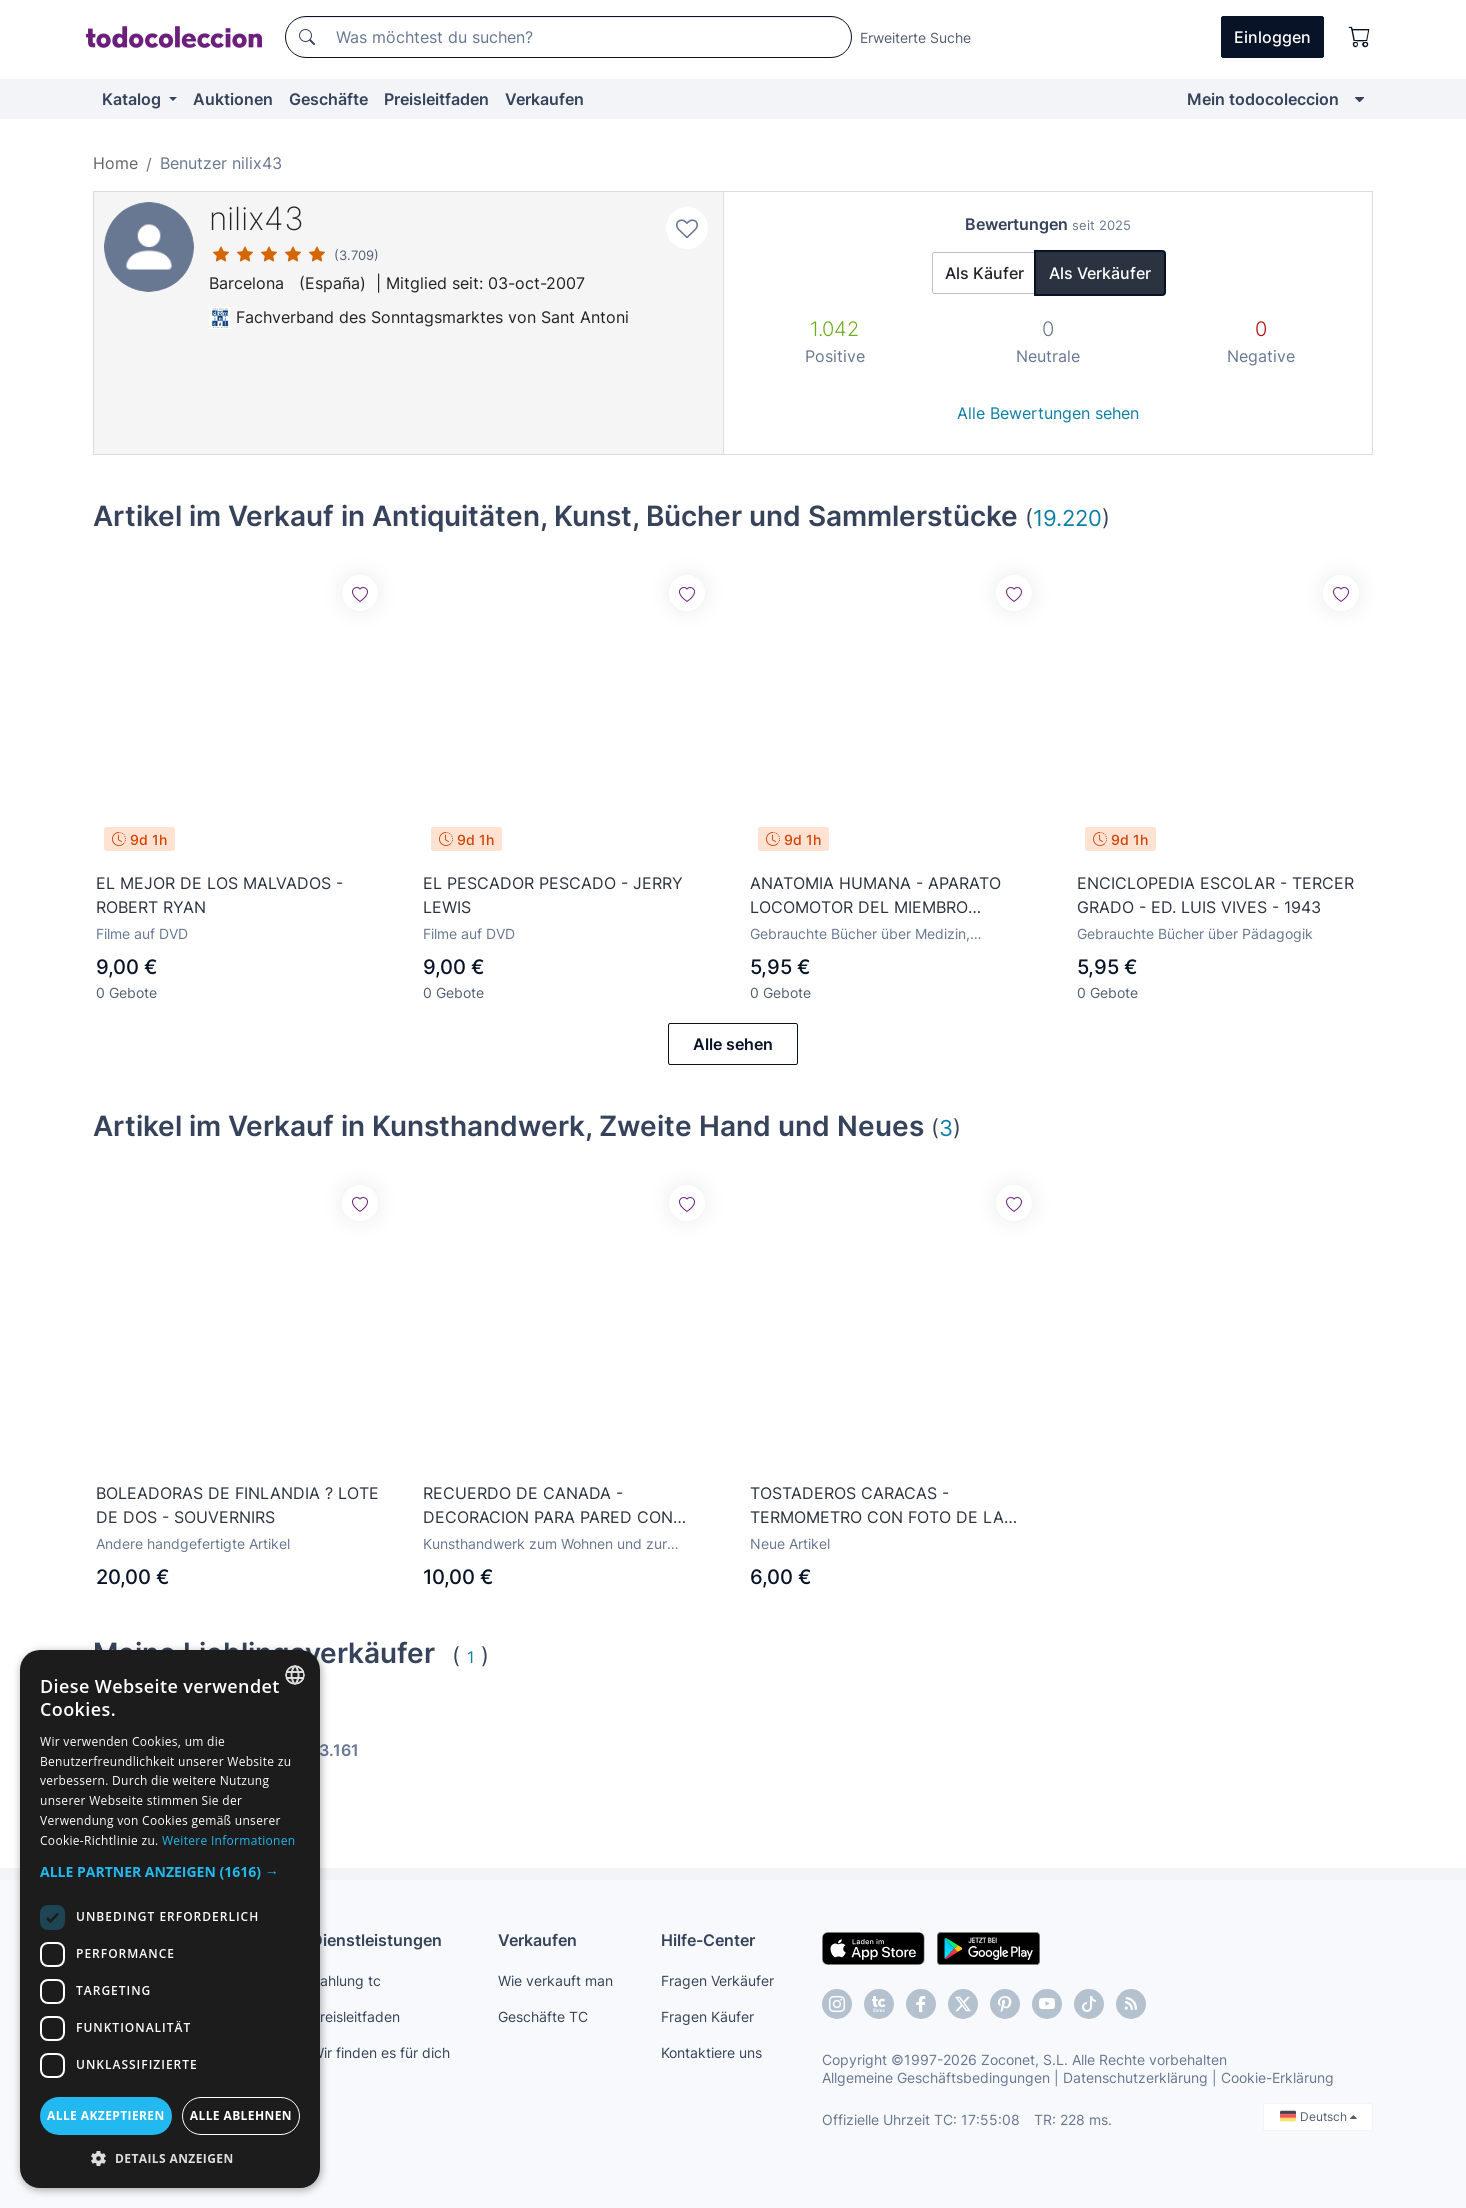 The width and height of the screenshot is (1466, 2208). Describe the element at coordinates (1215, 895) in the screenshot. I see `ENCICLOPEDIA ESCOLAR - TERCER GRADO - ED. LUIS VIVES - 1943` at that location.